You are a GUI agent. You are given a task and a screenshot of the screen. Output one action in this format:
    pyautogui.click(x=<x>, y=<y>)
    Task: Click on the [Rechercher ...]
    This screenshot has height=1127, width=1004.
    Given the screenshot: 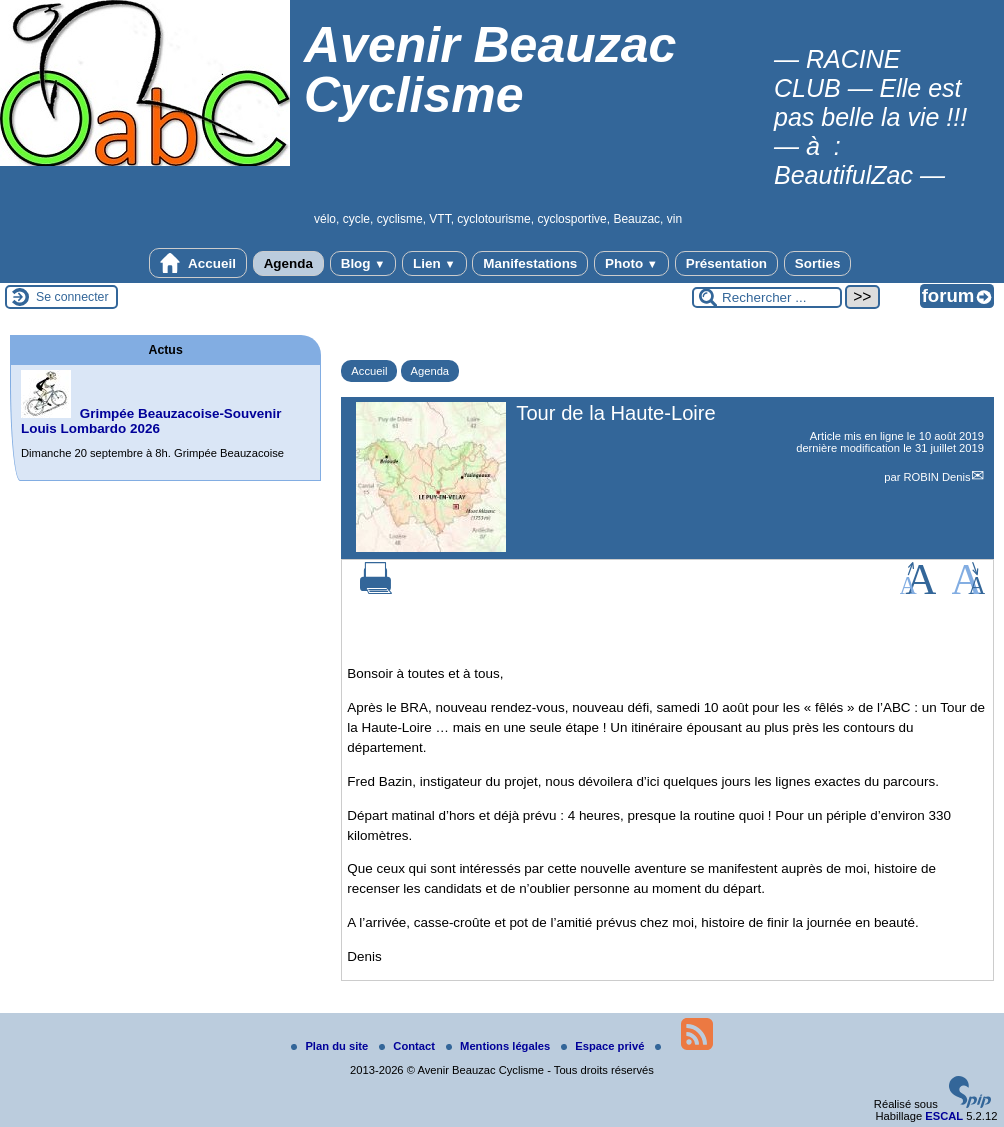 What is the action you would take?
    pyautogui.click(x=767, y=297)
    